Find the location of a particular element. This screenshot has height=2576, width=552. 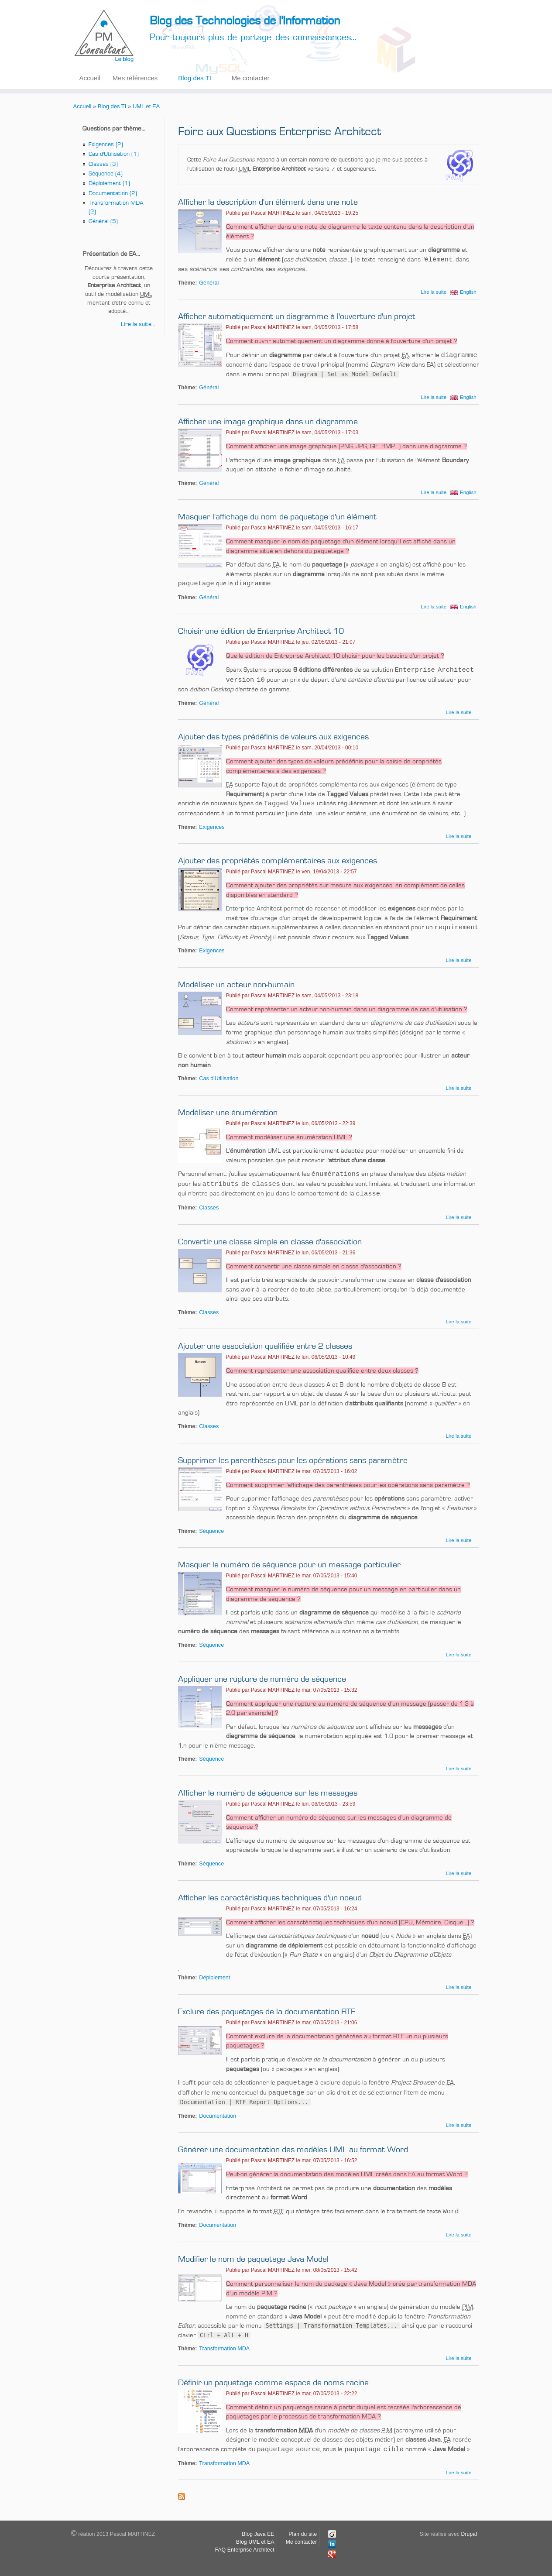

English is located at coordinates (468, 292).